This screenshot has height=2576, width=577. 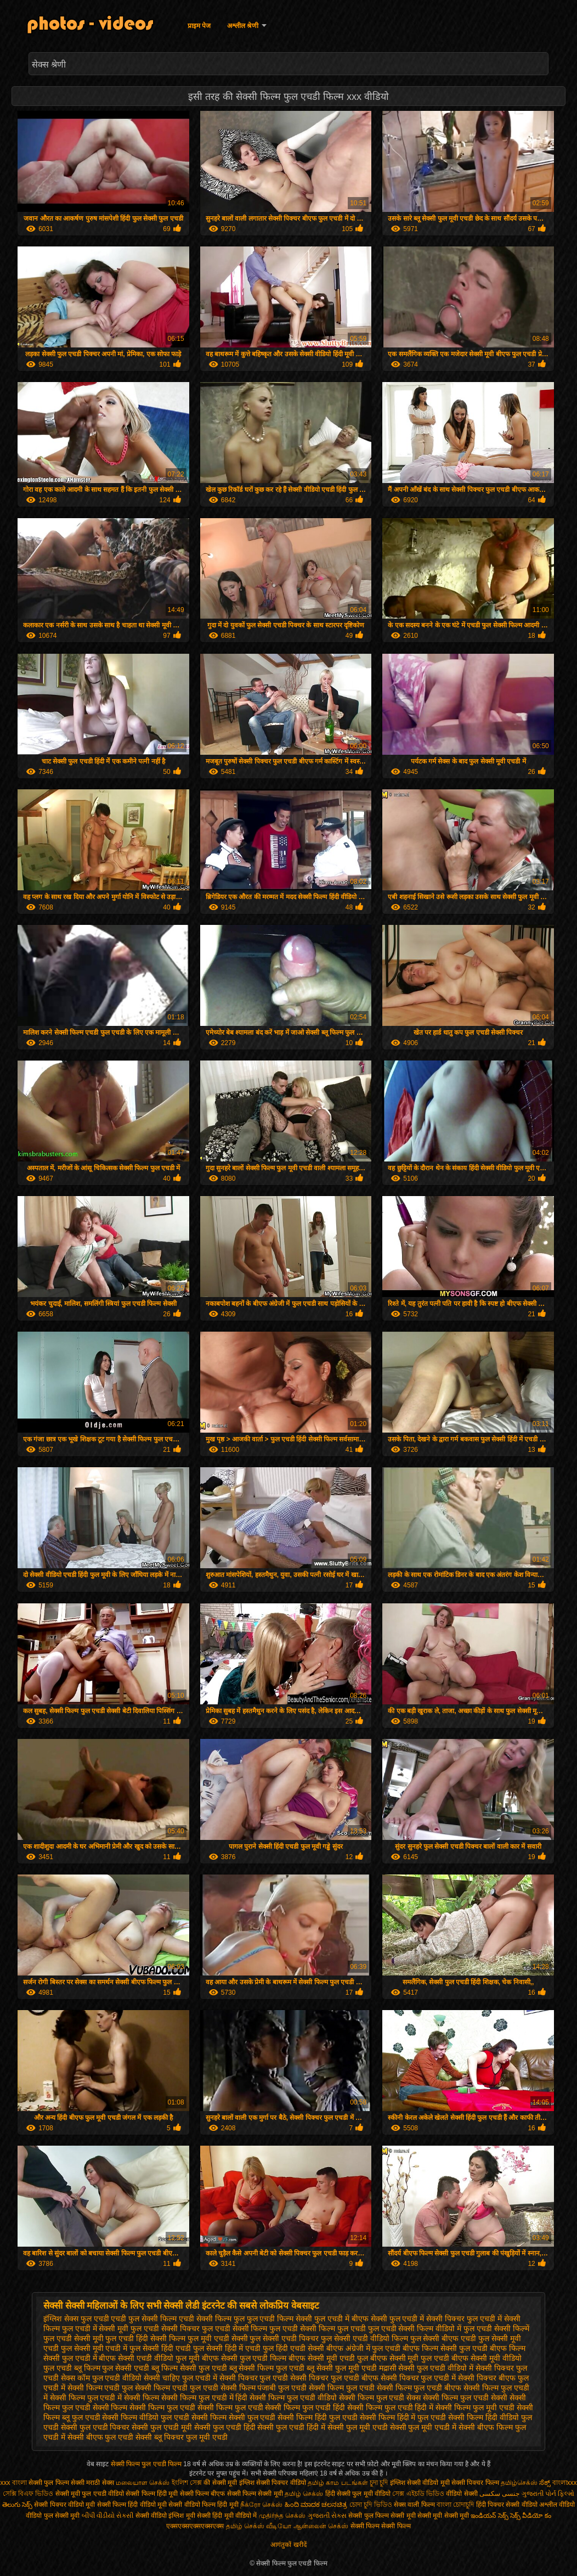 What do you see at coordinates (176, 2387) in the screenshot?
I see `सेक्सी फिल्म एचडी फुल एचडी` at bounding box center [176, 2387].